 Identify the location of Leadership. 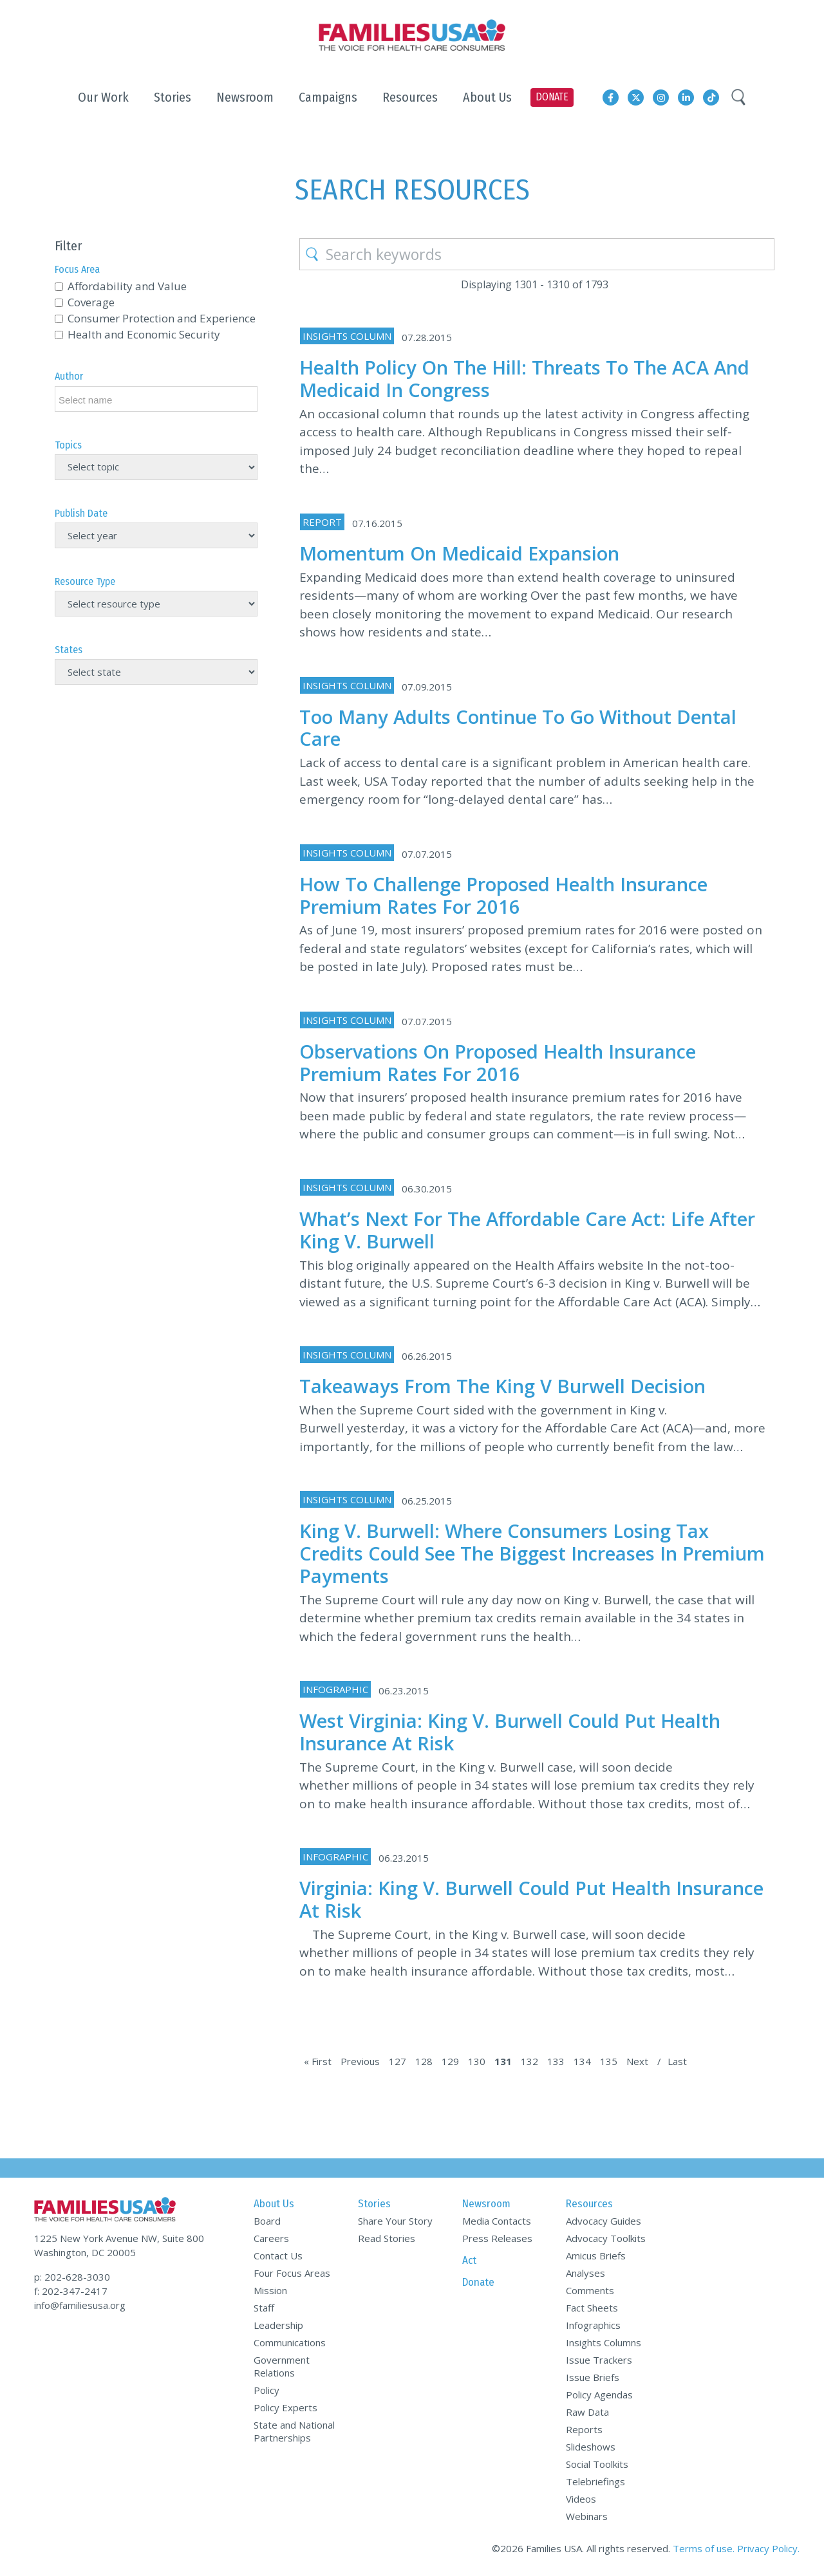
(278, 2325).